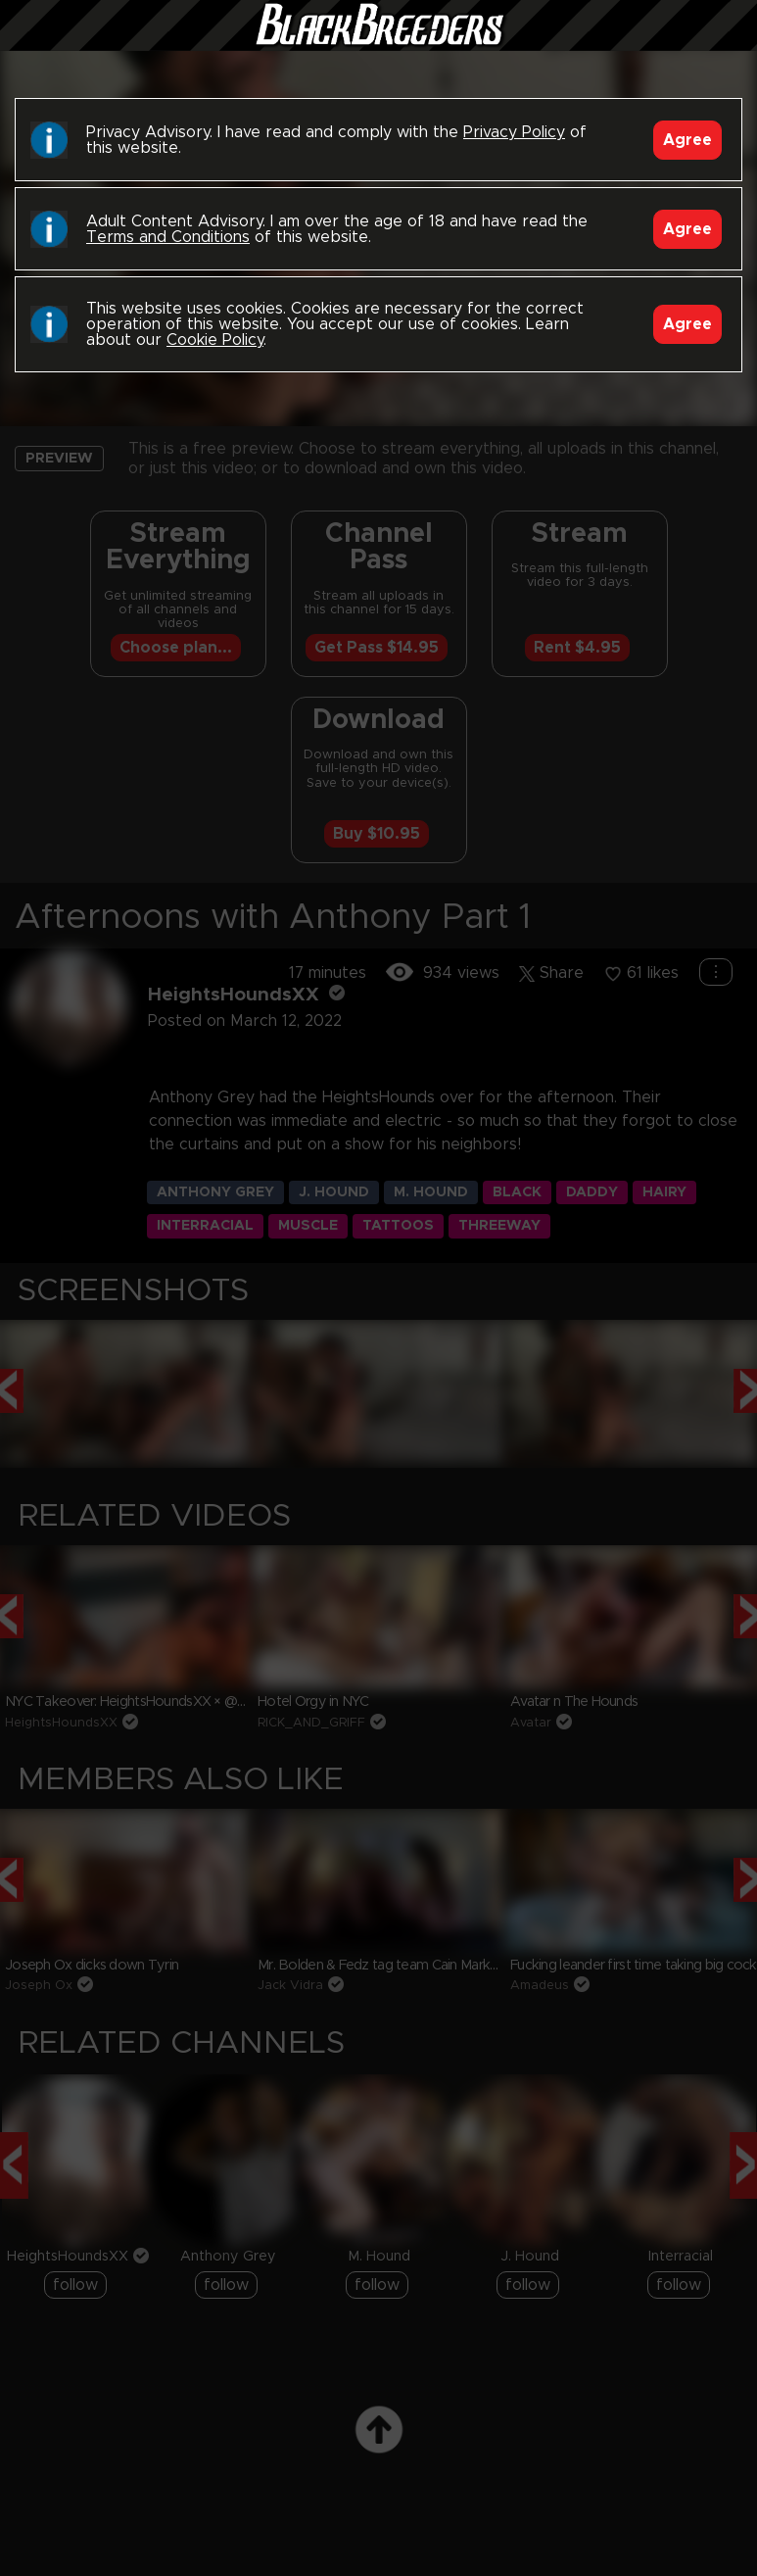  I want to click on Agree [Accept], so click(687, 140).